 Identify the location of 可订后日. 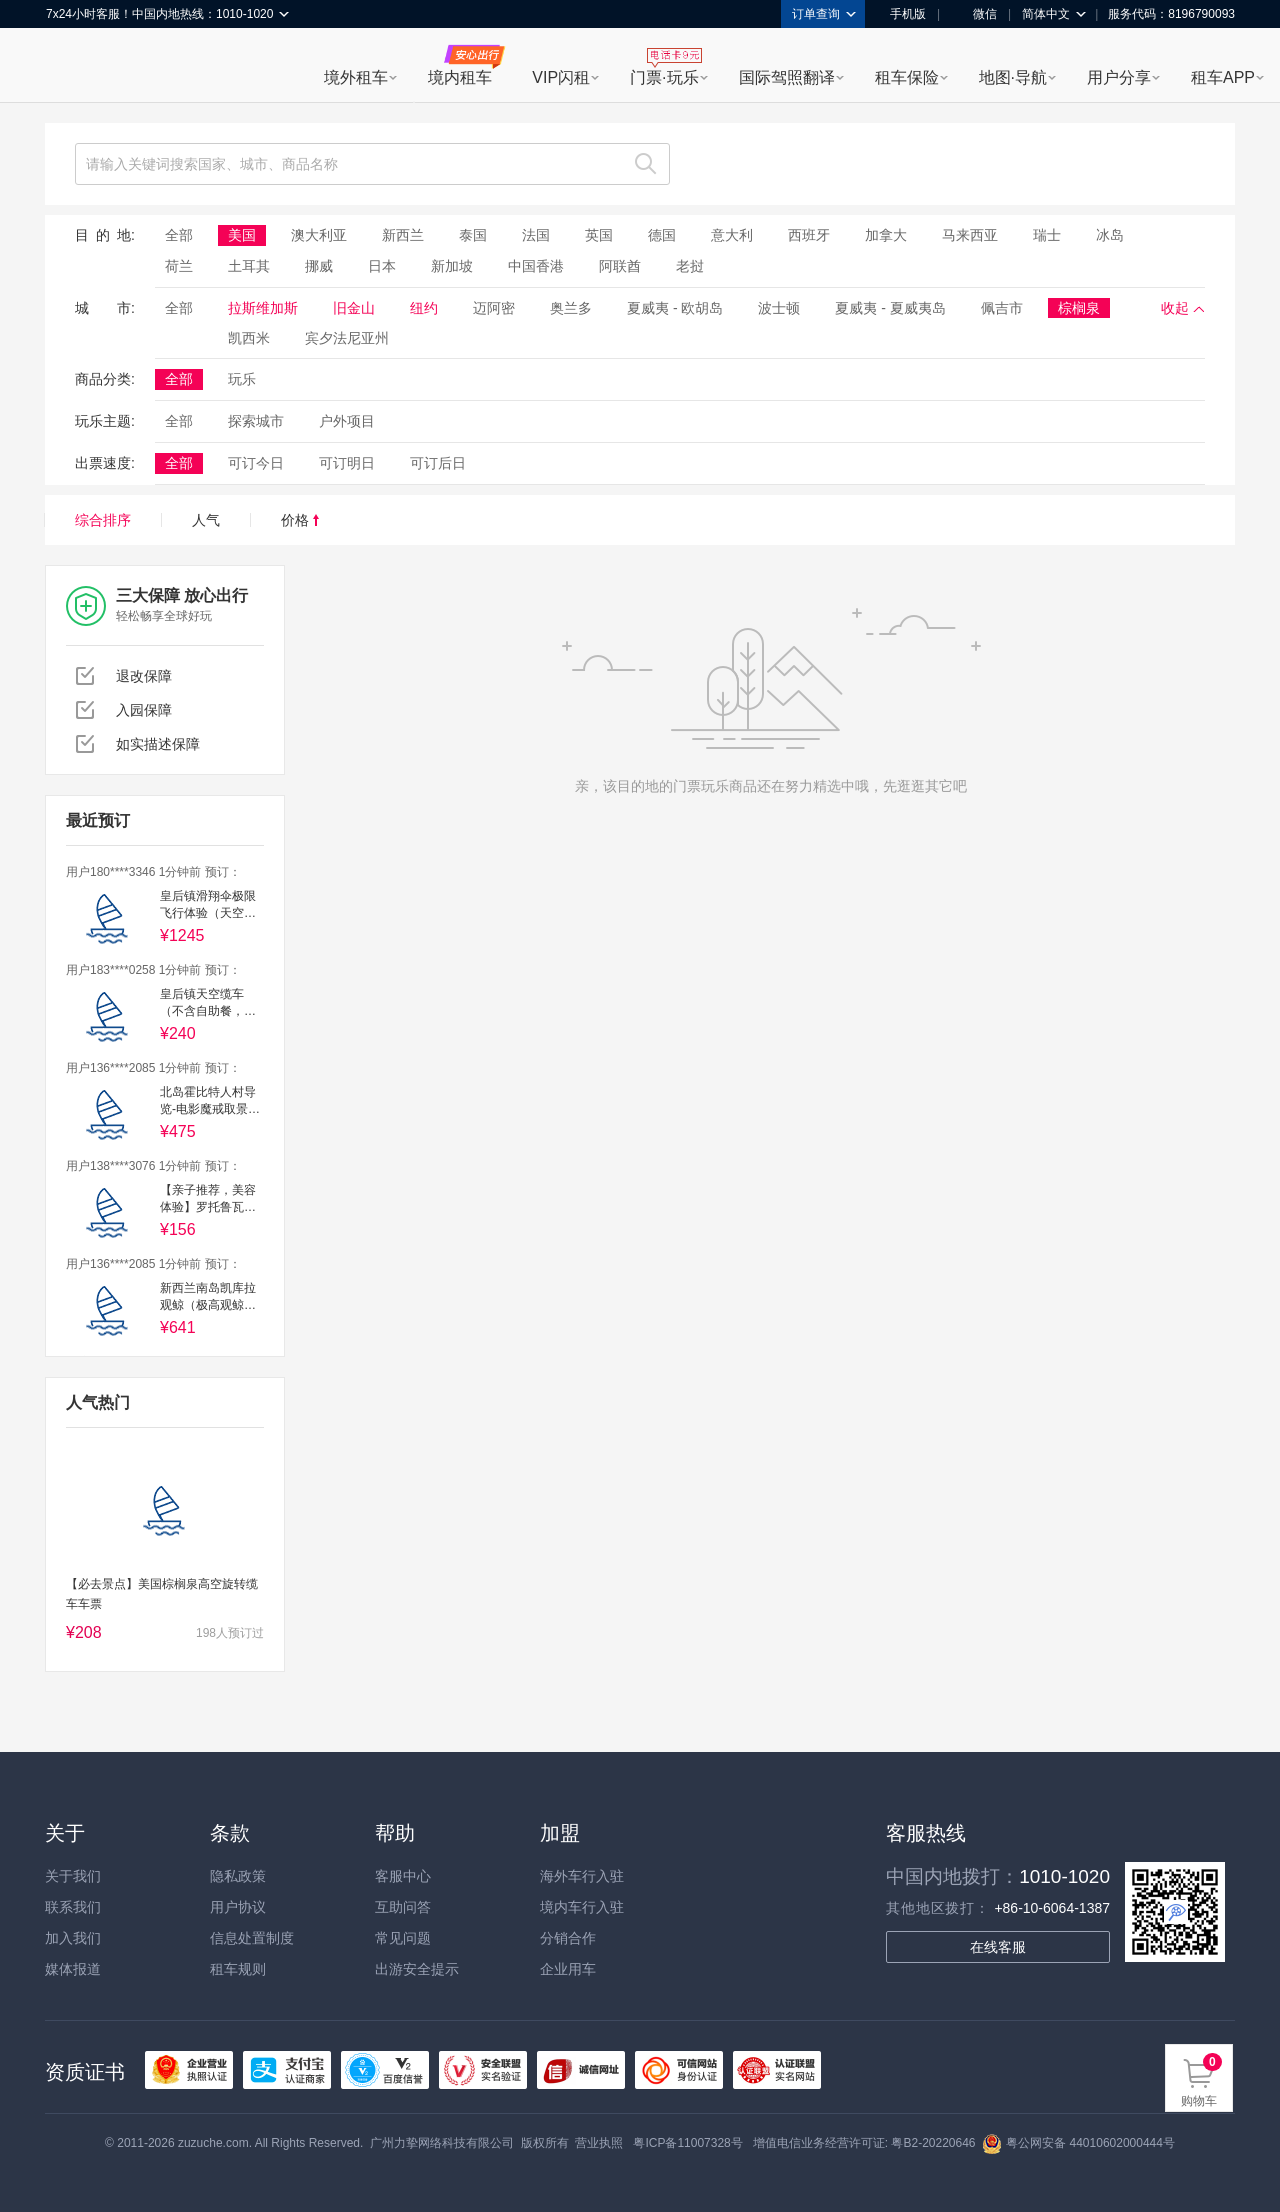
(438, 463).